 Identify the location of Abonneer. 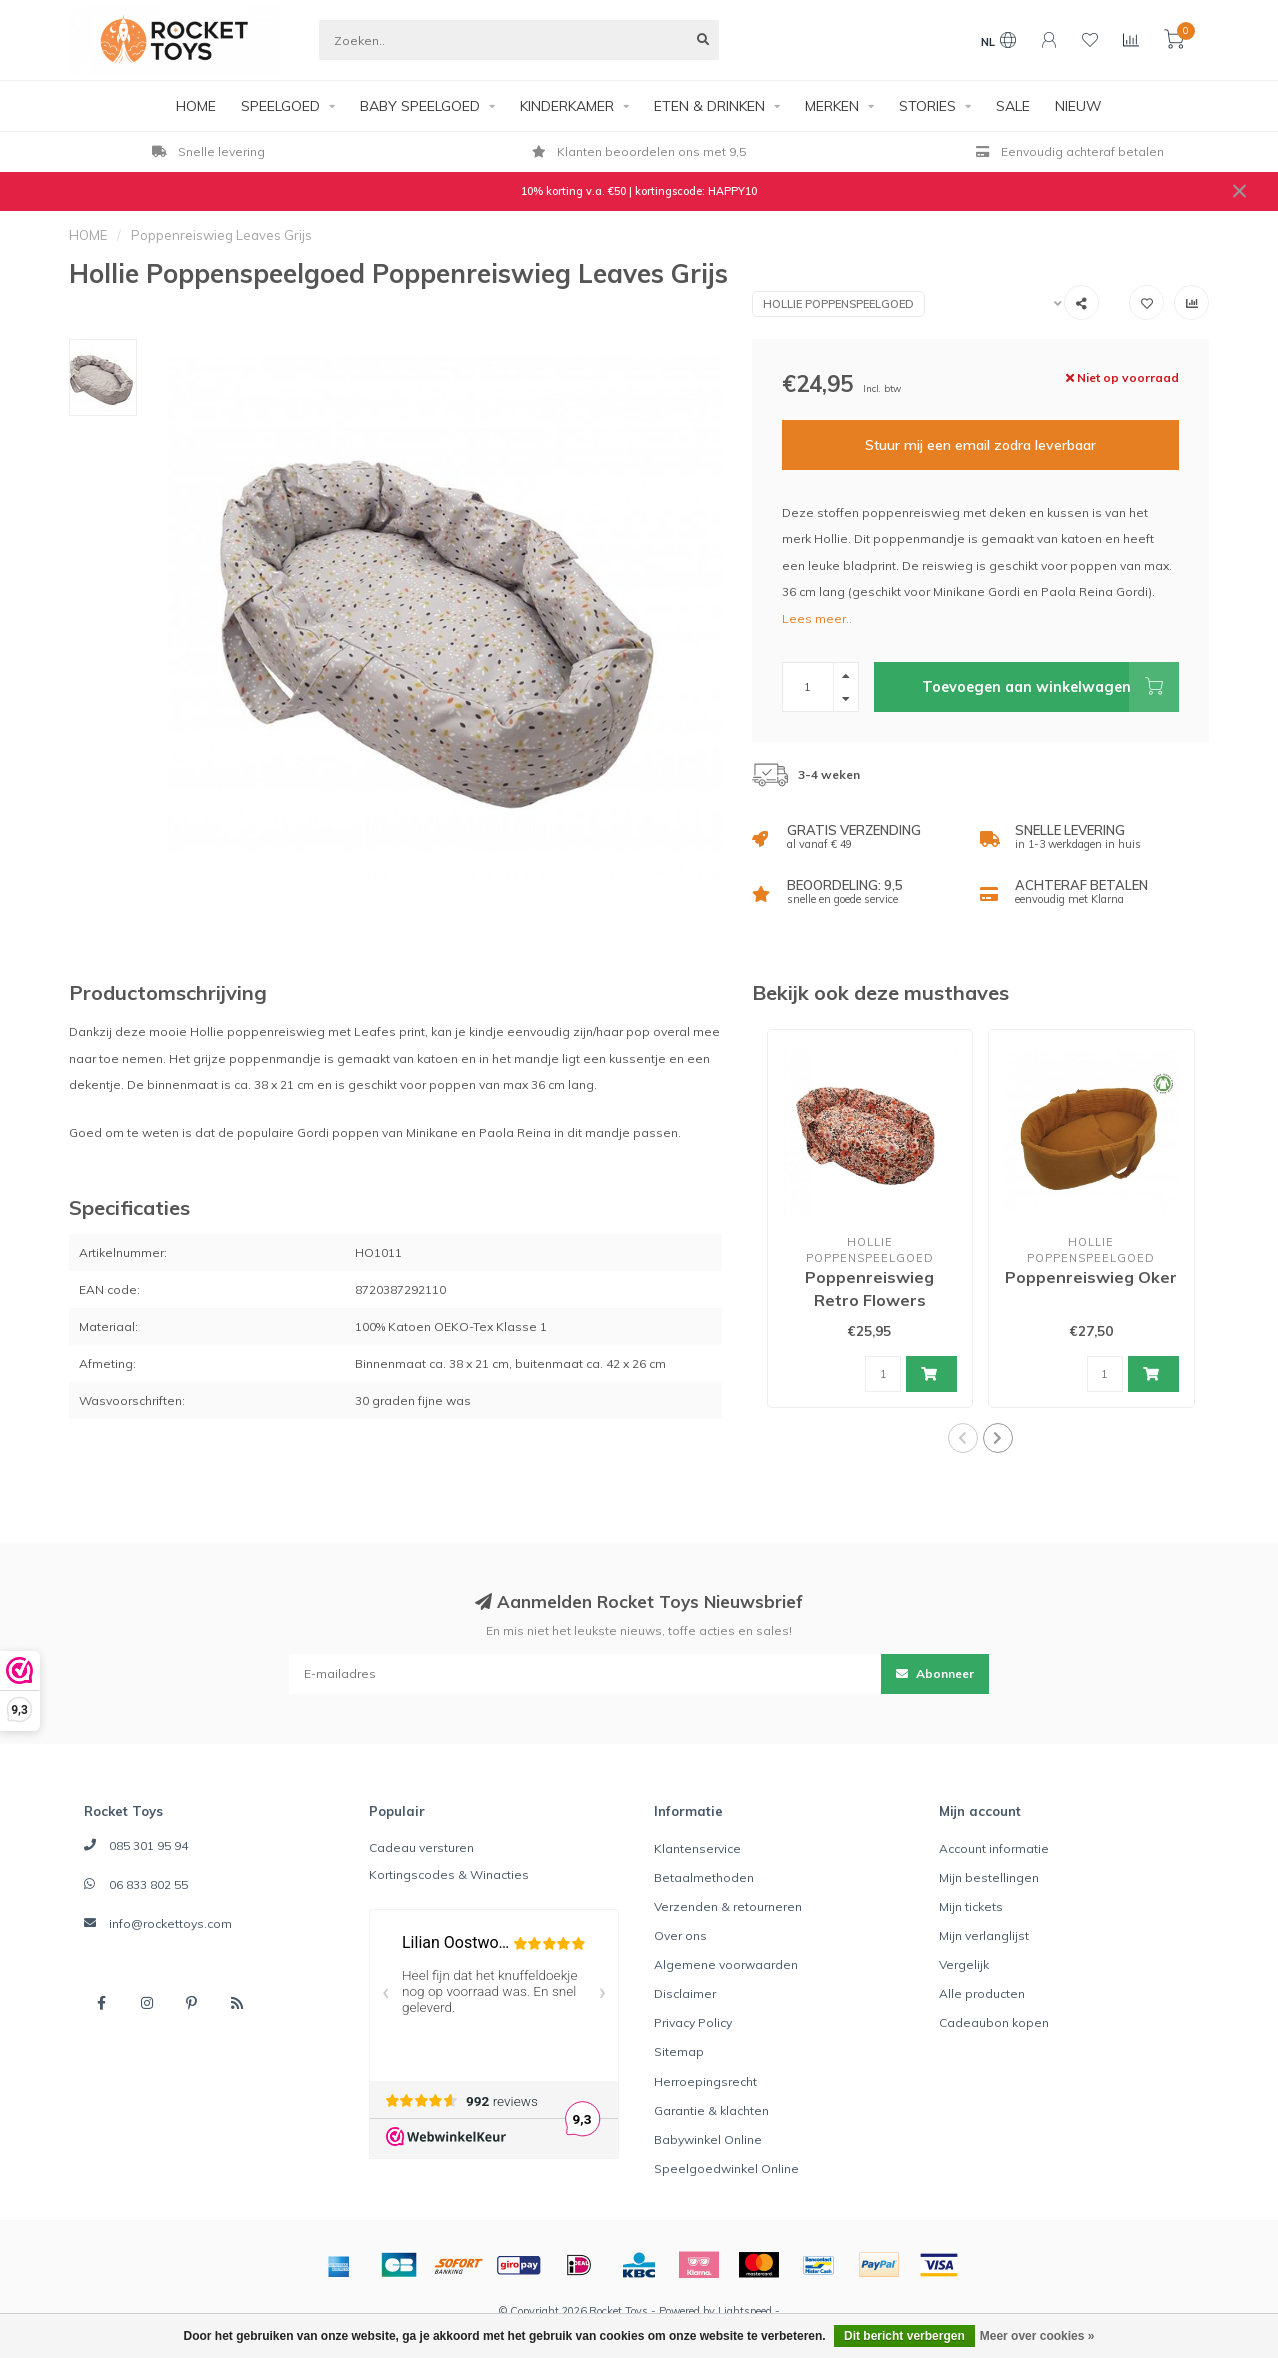
(935, 1673).